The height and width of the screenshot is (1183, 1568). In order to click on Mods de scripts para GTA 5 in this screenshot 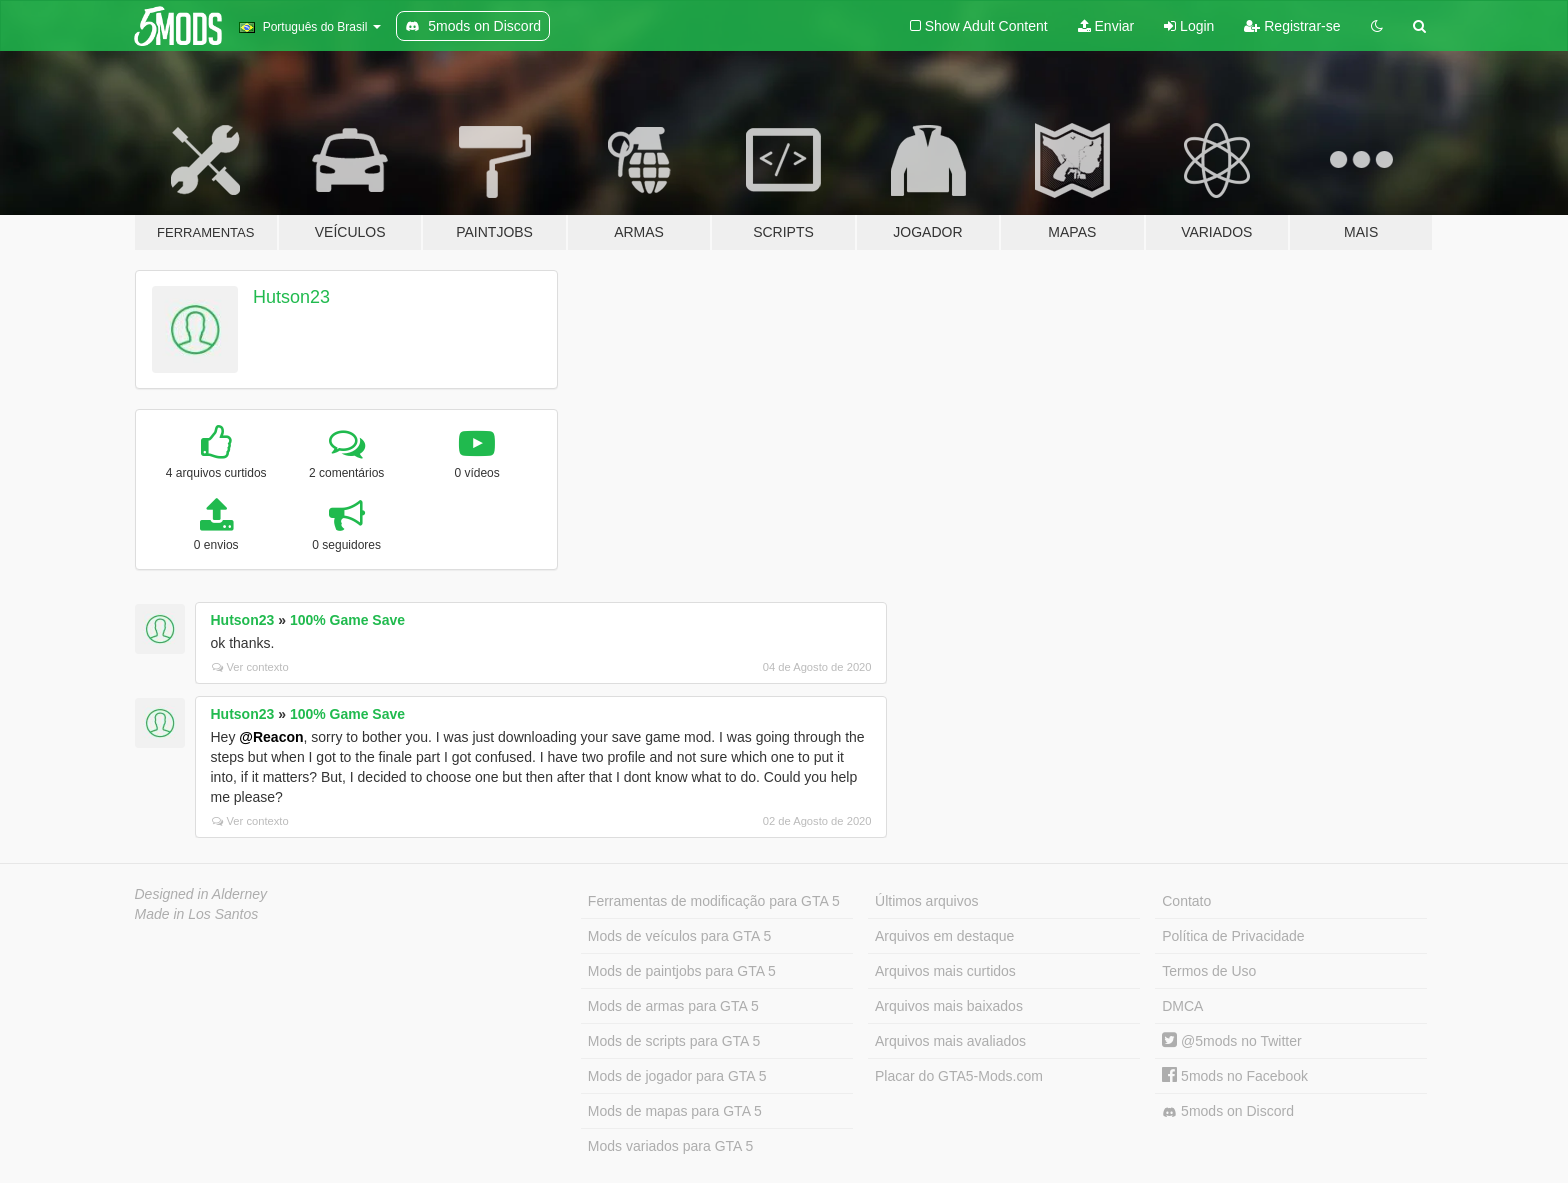, I will do `click(674, 1041)`.